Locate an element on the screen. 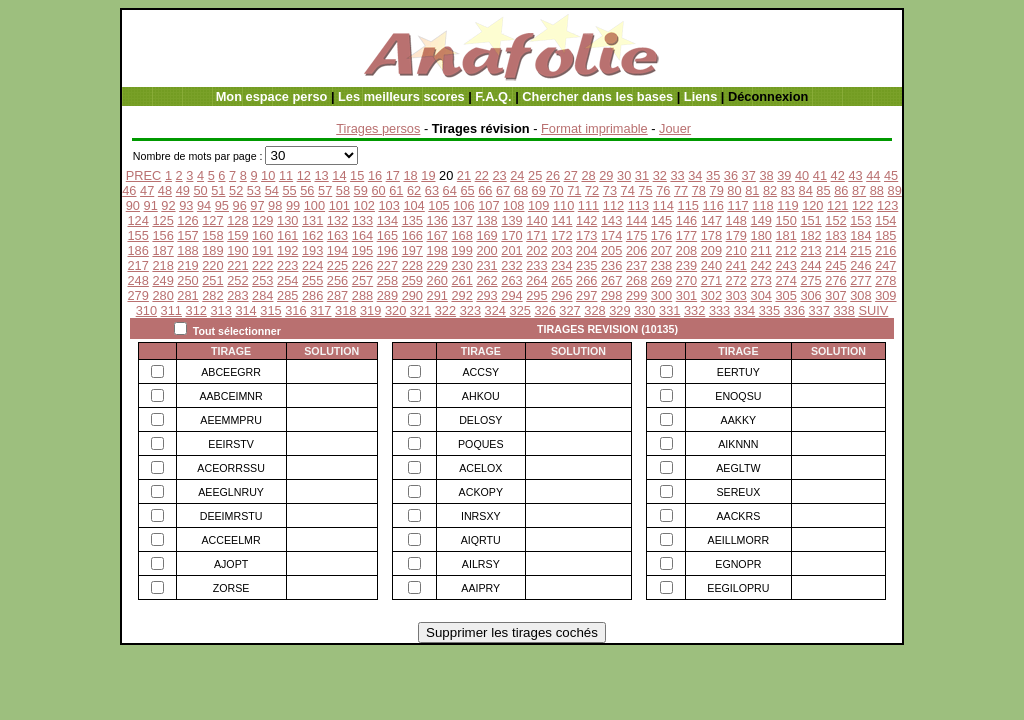 The width and height of the screenshot is (1024, 720). 220 is located at coordinates (212, 265).